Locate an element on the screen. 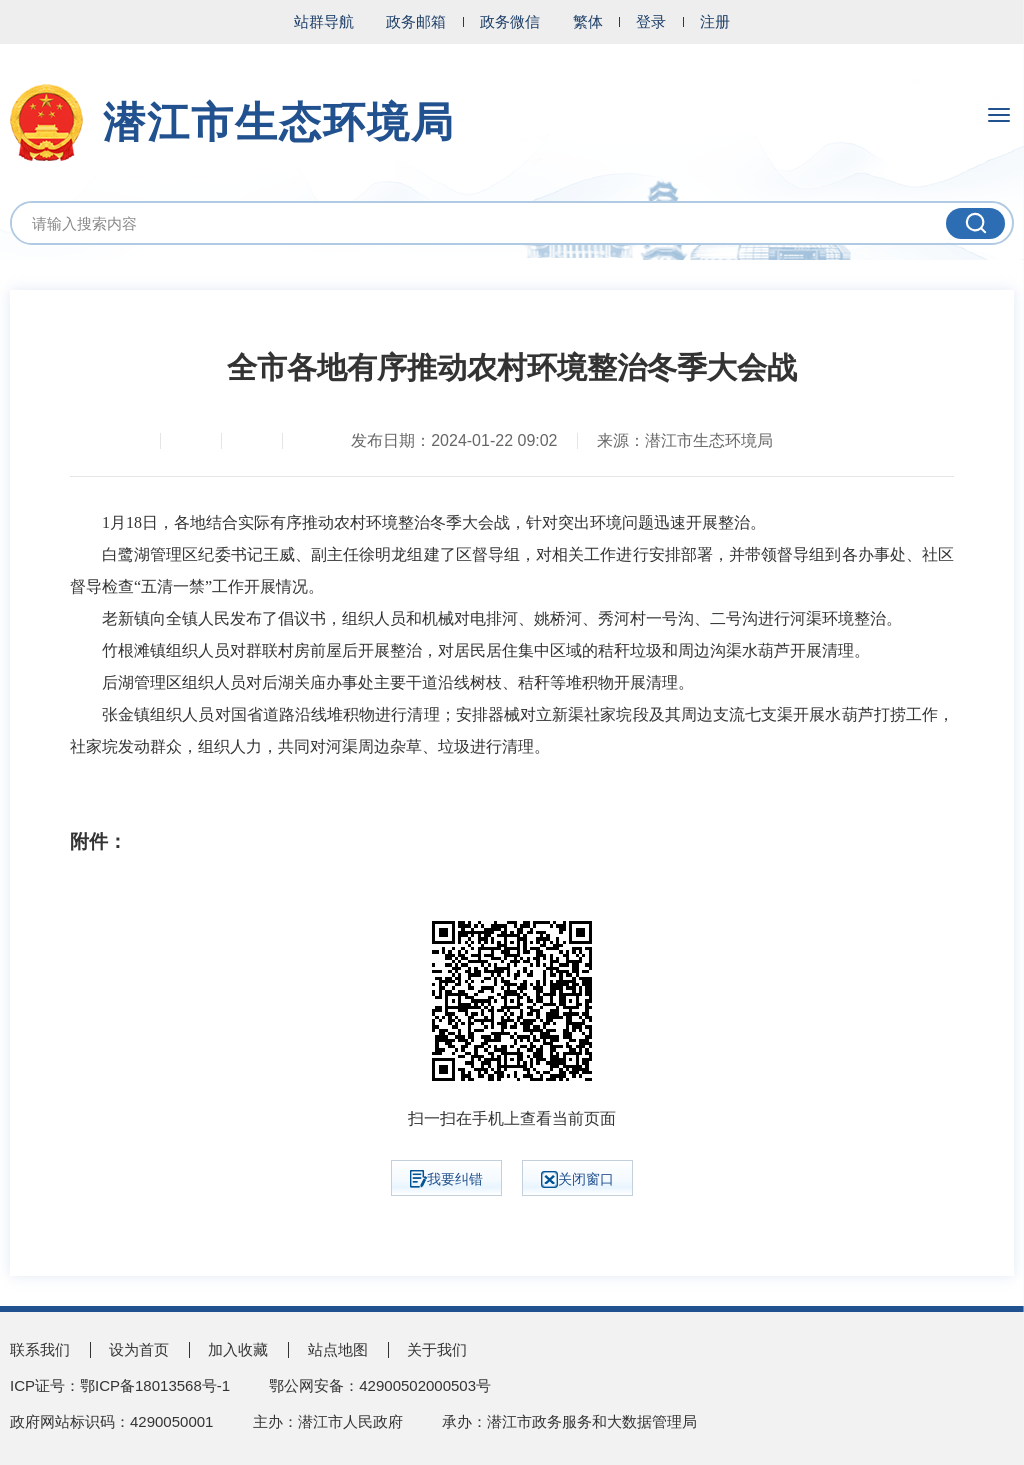  关于我们 is located at coordinates (437, 1349).